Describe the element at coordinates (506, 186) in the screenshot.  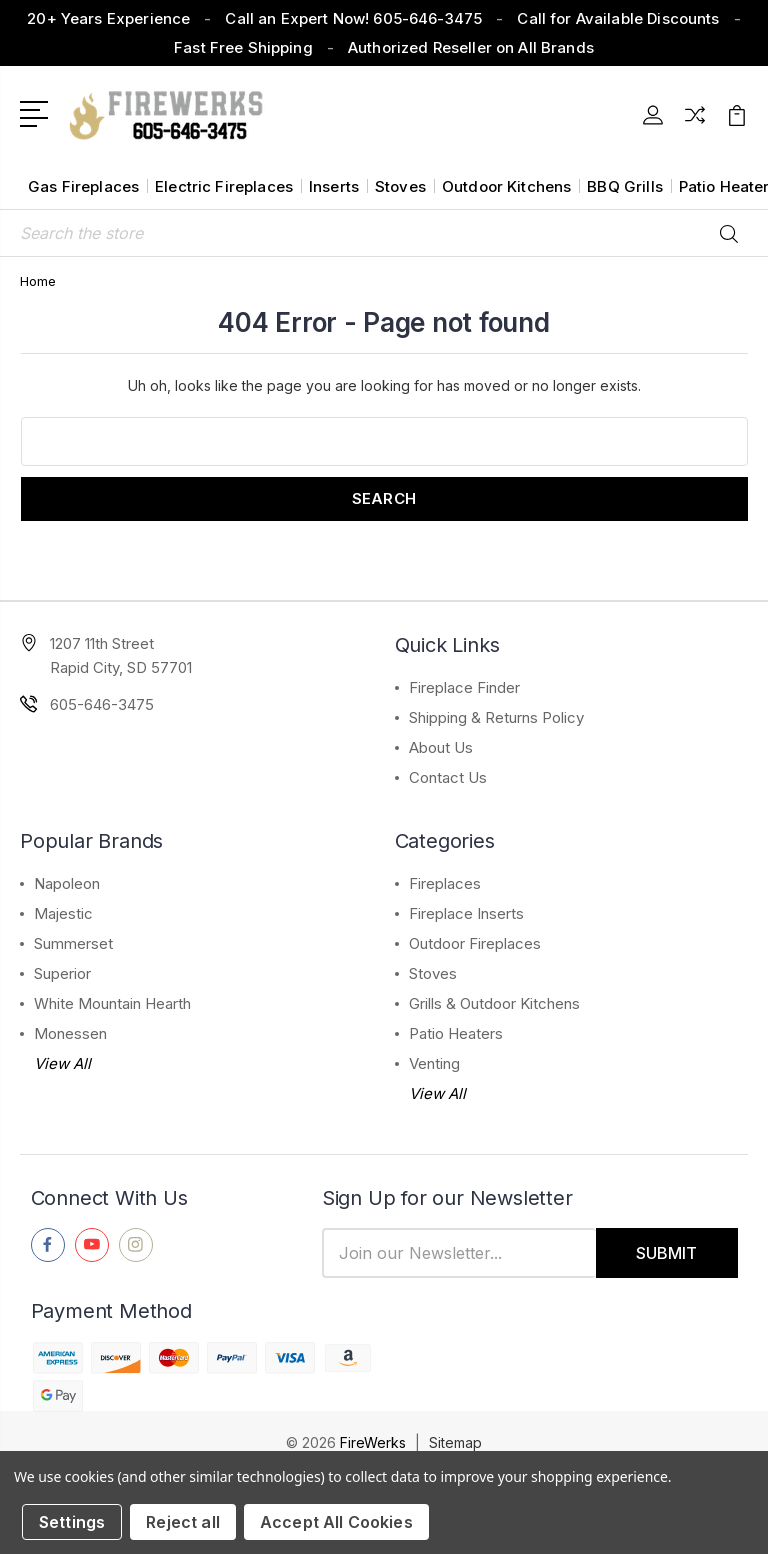
I see `Outdoor Kitchens` at that location.